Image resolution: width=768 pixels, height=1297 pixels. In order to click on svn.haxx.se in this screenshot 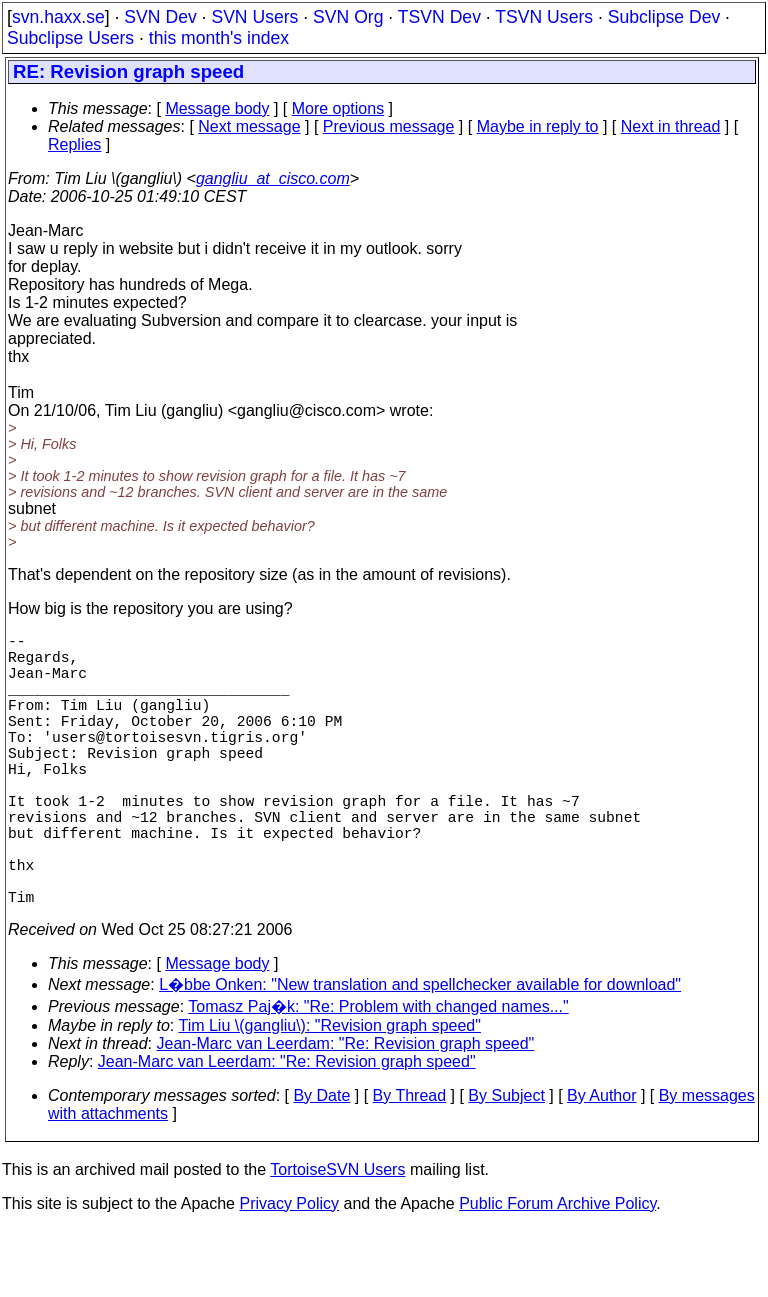, I will do `click(58, 17)`.